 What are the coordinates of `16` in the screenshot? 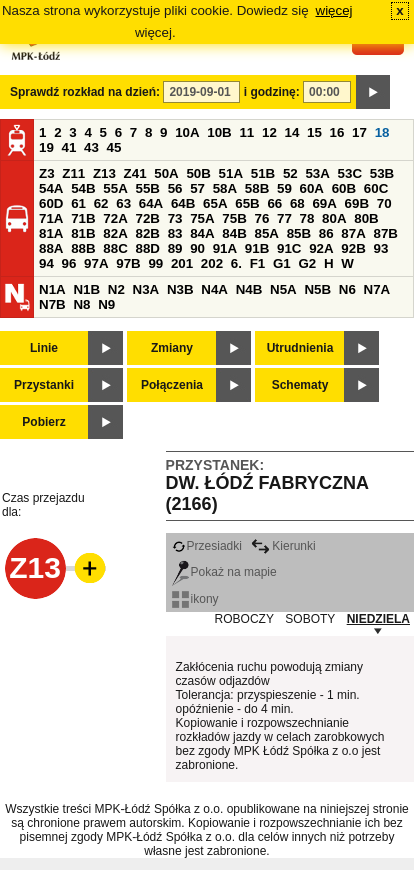 It's located at (337, 132).